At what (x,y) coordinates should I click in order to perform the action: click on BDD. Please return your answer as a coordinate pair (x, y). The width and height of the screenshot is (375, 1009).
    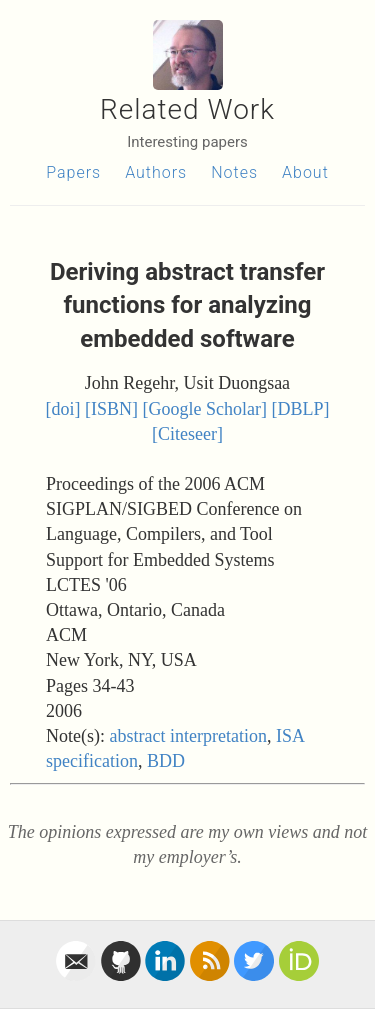
    Looking at the image, I should click on (166, 761).